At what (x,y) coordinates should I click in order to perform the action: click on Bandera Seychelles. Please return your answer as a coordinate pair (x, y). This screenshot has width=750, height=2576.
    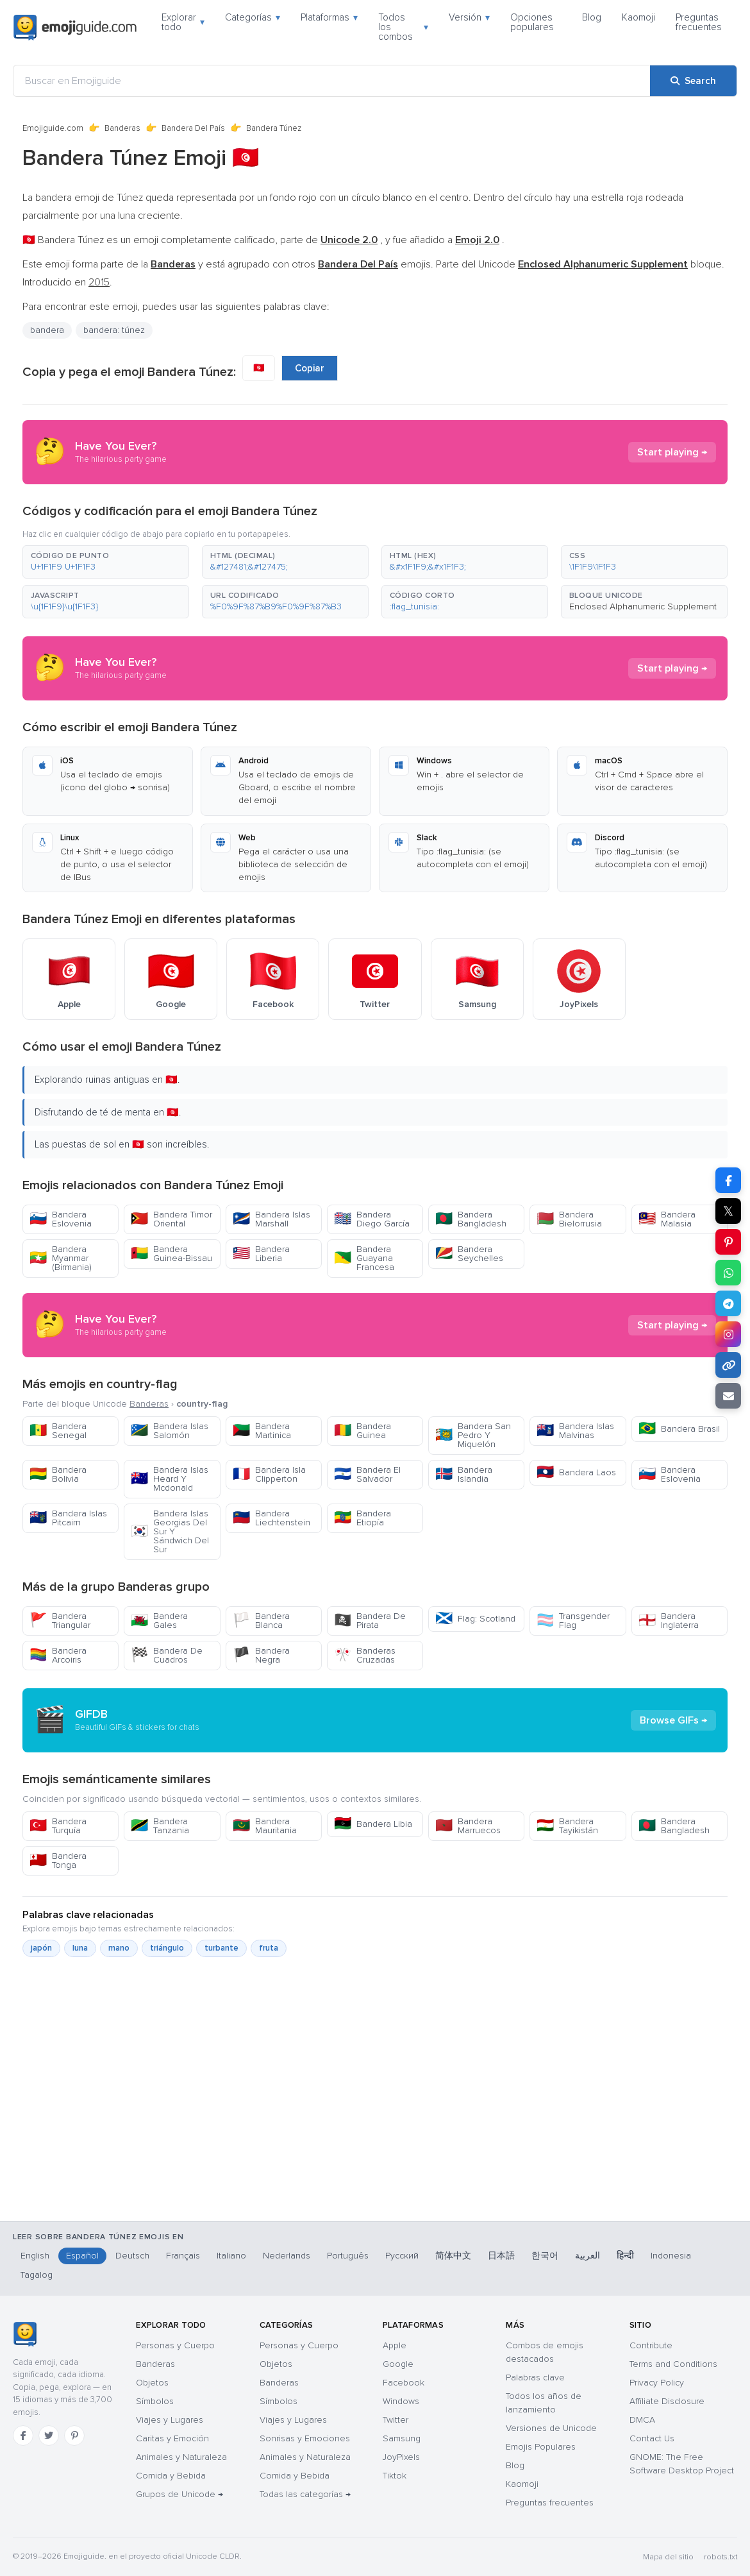
    Looking at the image, I should click on (469, 1254).